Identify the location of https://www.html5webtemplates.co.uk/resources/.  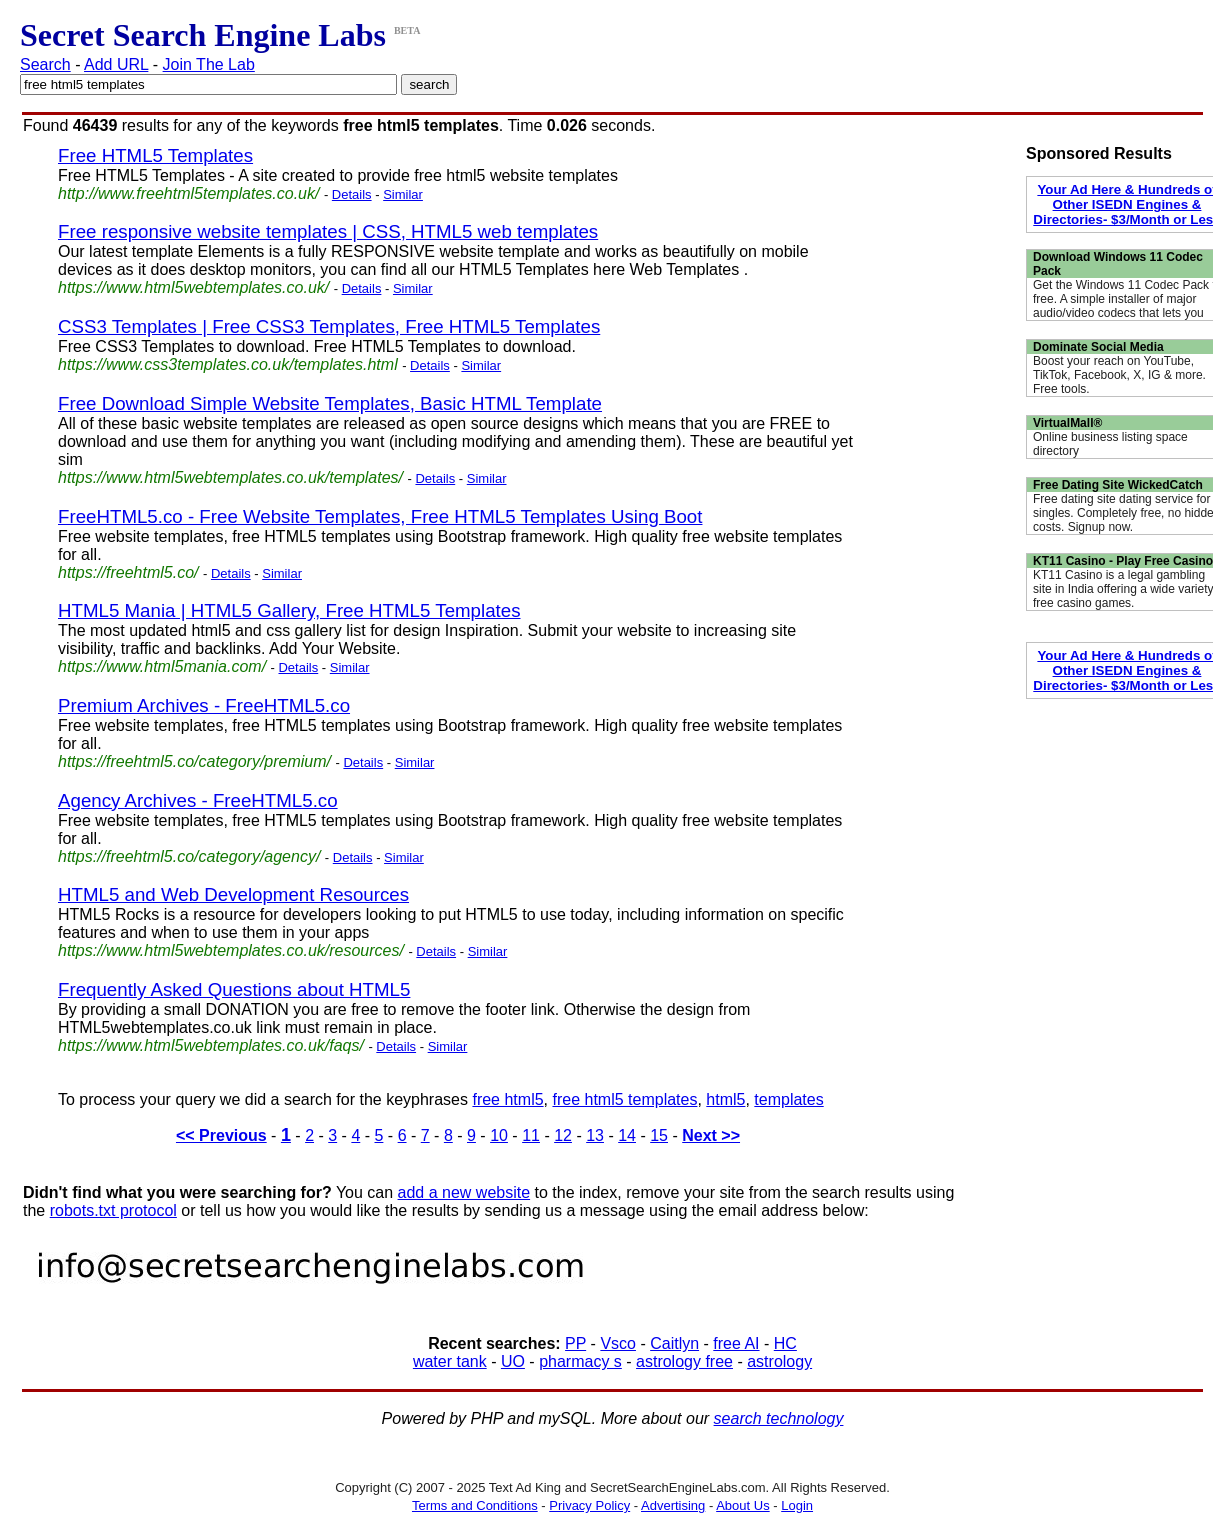
(231, 950).